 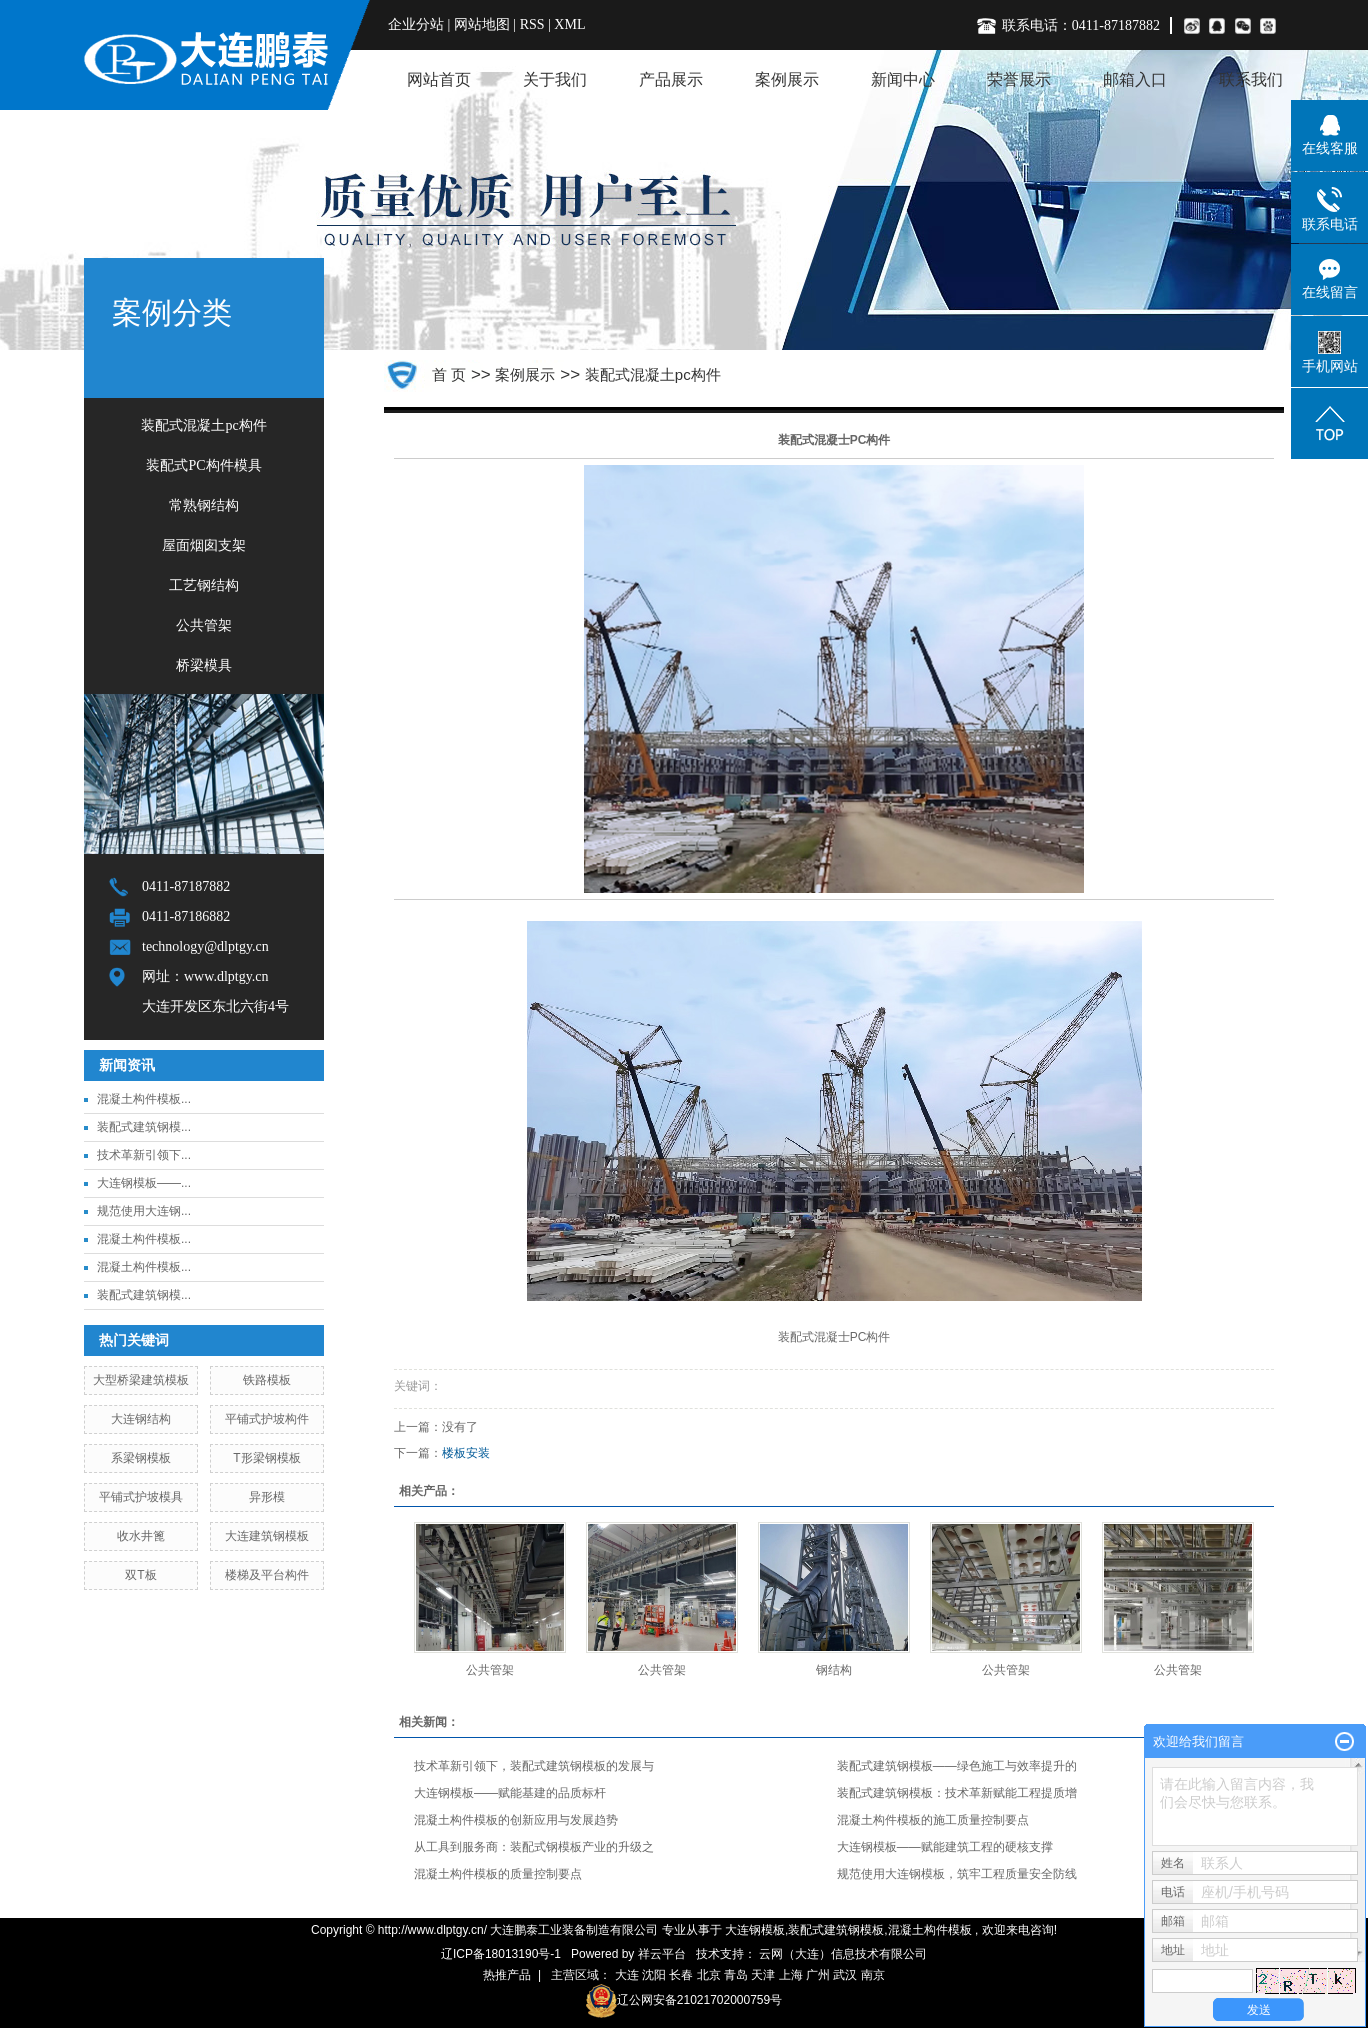 I want to click on 大连, so click(x=627, y=1975).